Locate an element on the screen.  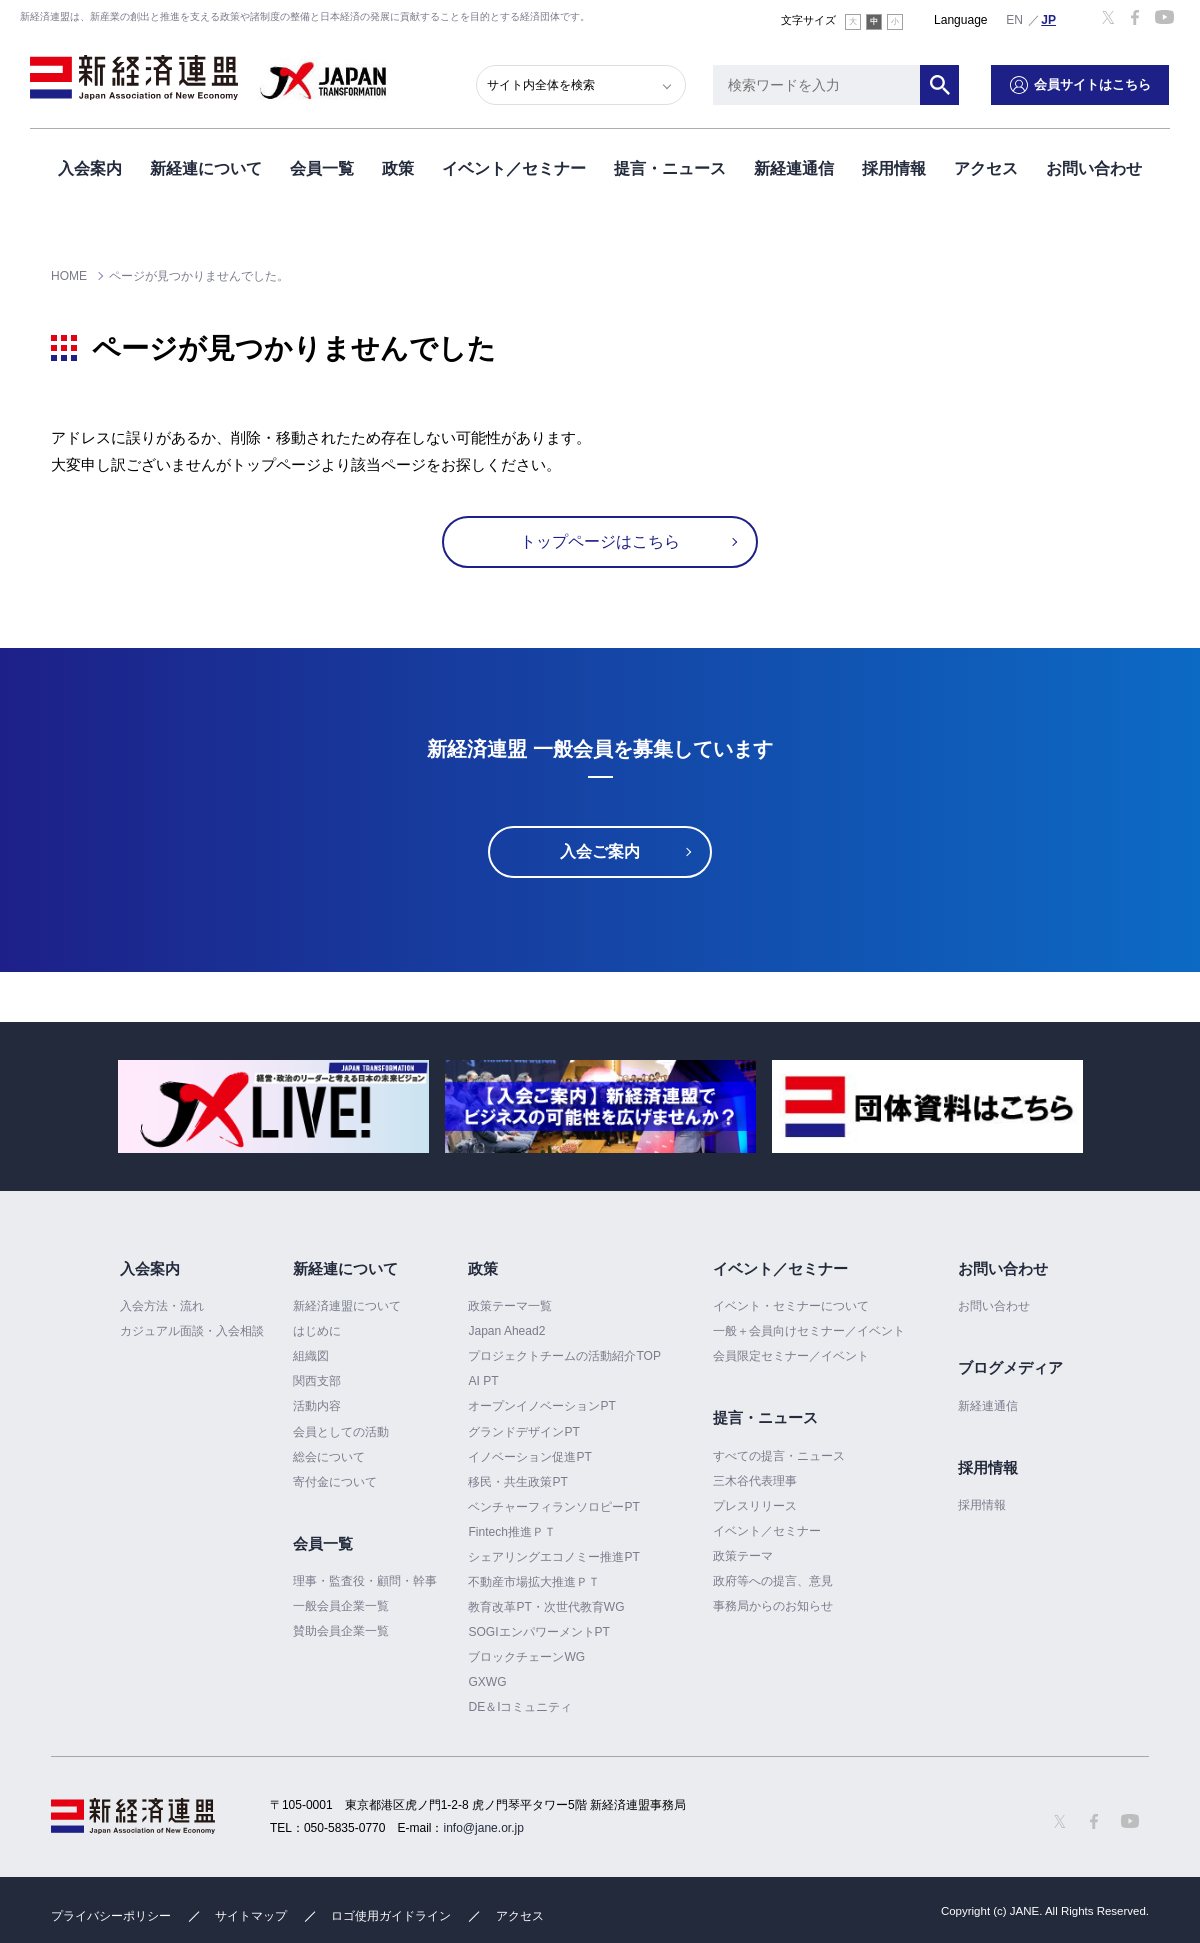
サイトマップ is located at coordinates (251, 1916).